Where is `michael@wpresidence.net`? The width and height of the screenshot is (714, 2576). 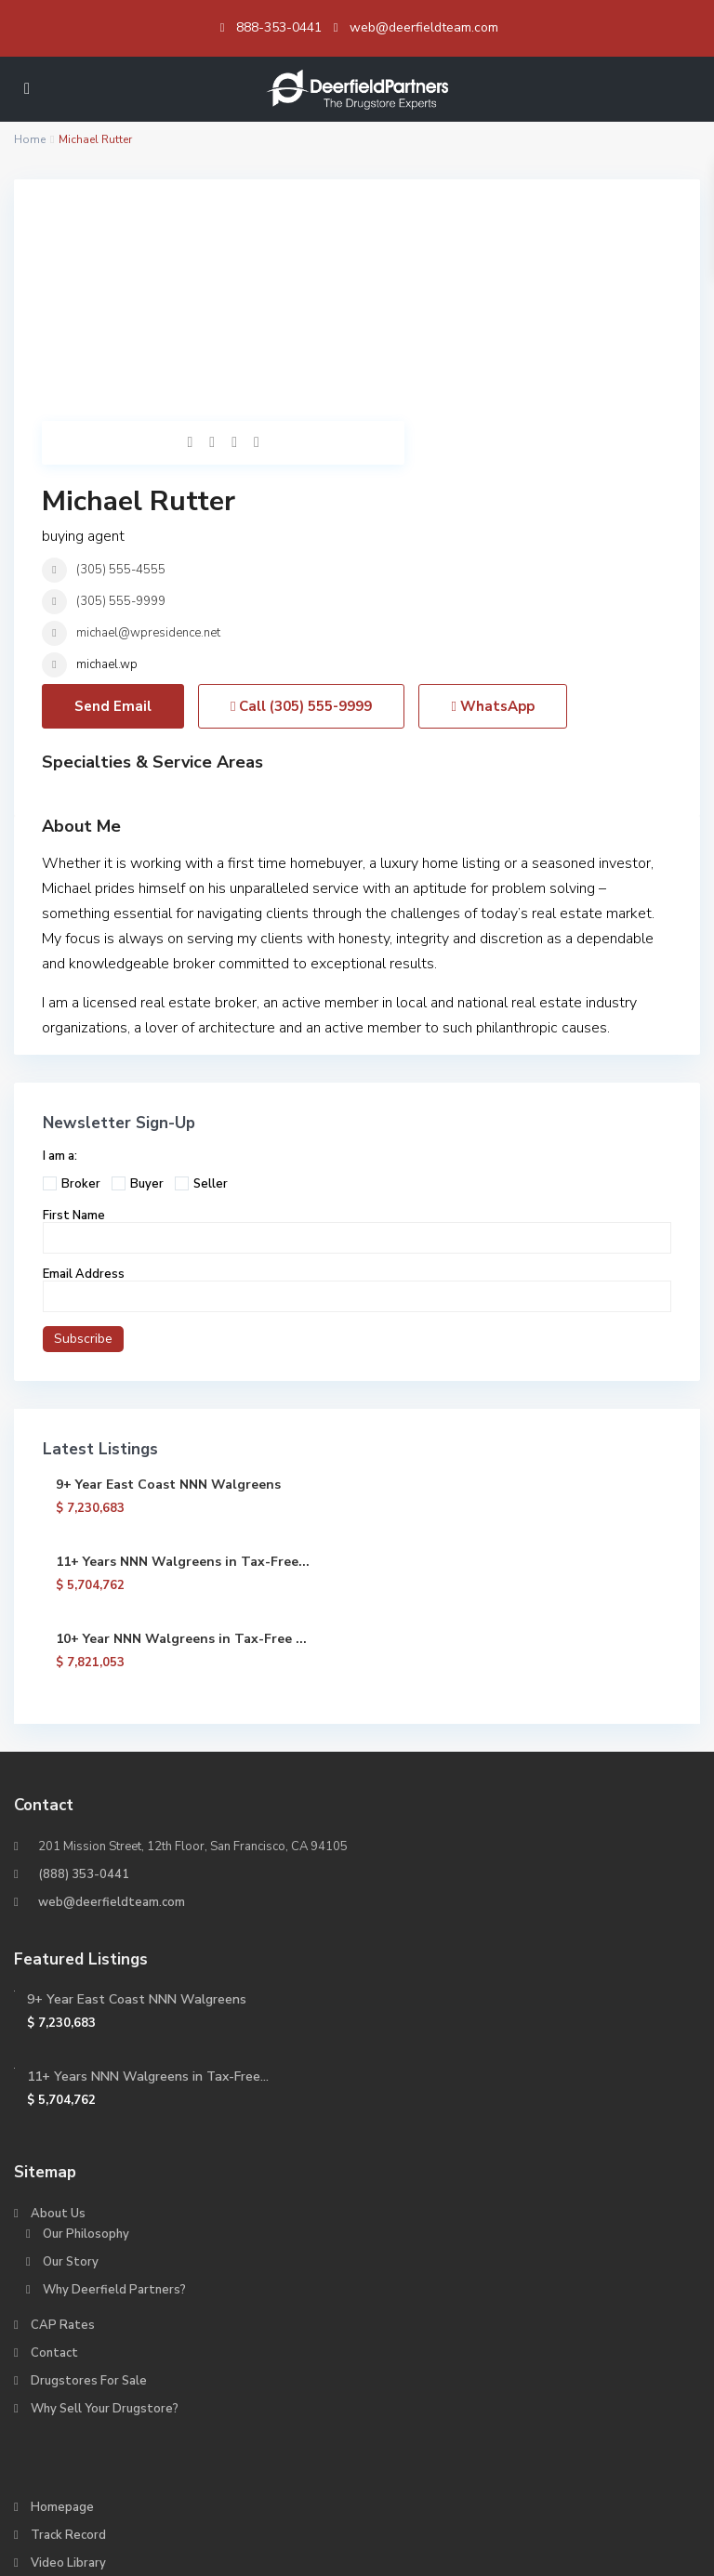
michael@wpresidence.net is located at coordinates (463, 356).